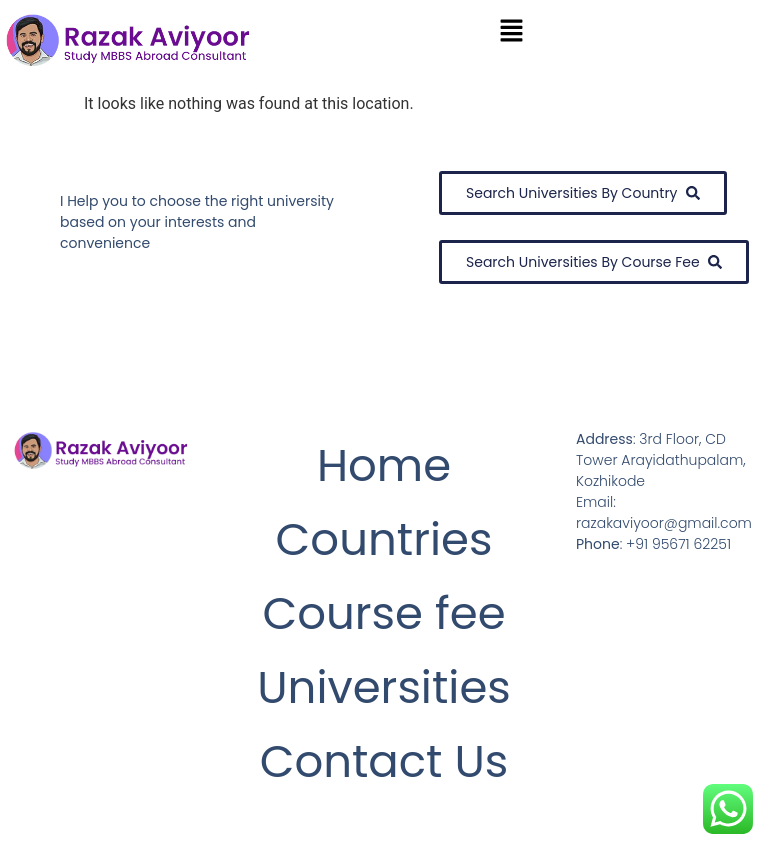 The width and height of the screenshot is (768, 849). What do you see at coordinates (384, 539) in the screenshot?
I see `Countries` at bounding box center [384, 539].